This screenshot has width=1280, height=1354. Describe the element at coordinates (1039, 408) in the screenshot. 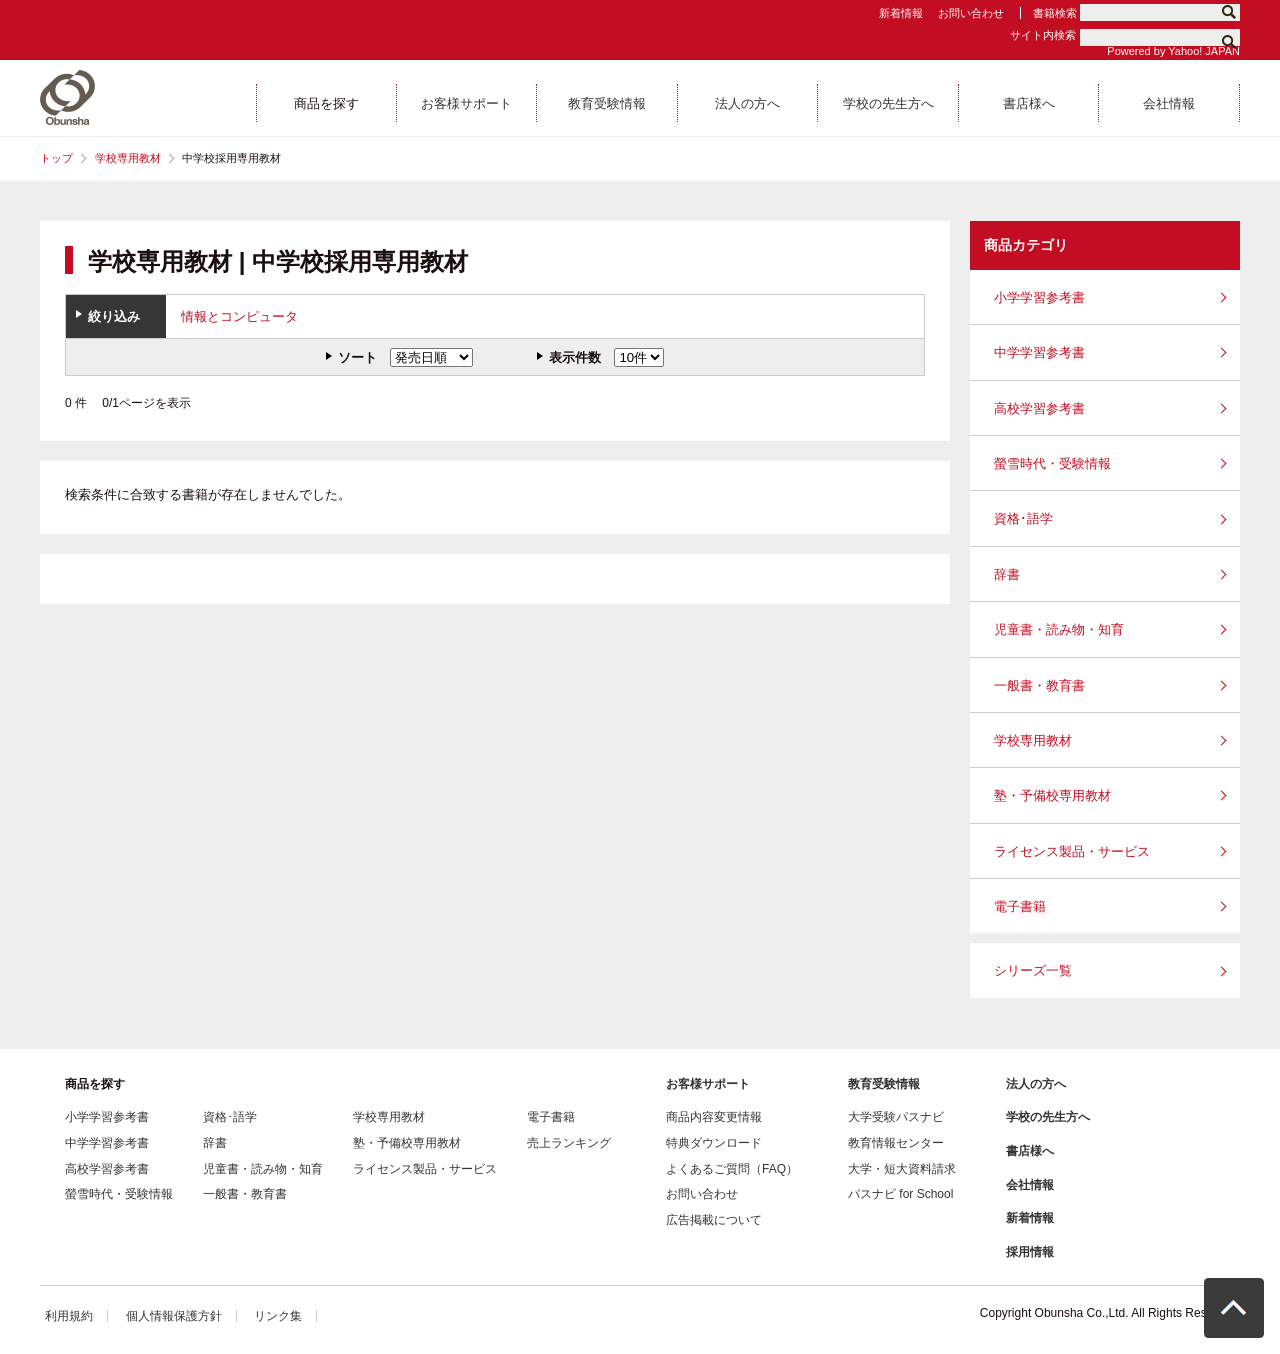

I see `高校学習参考書` at that location.